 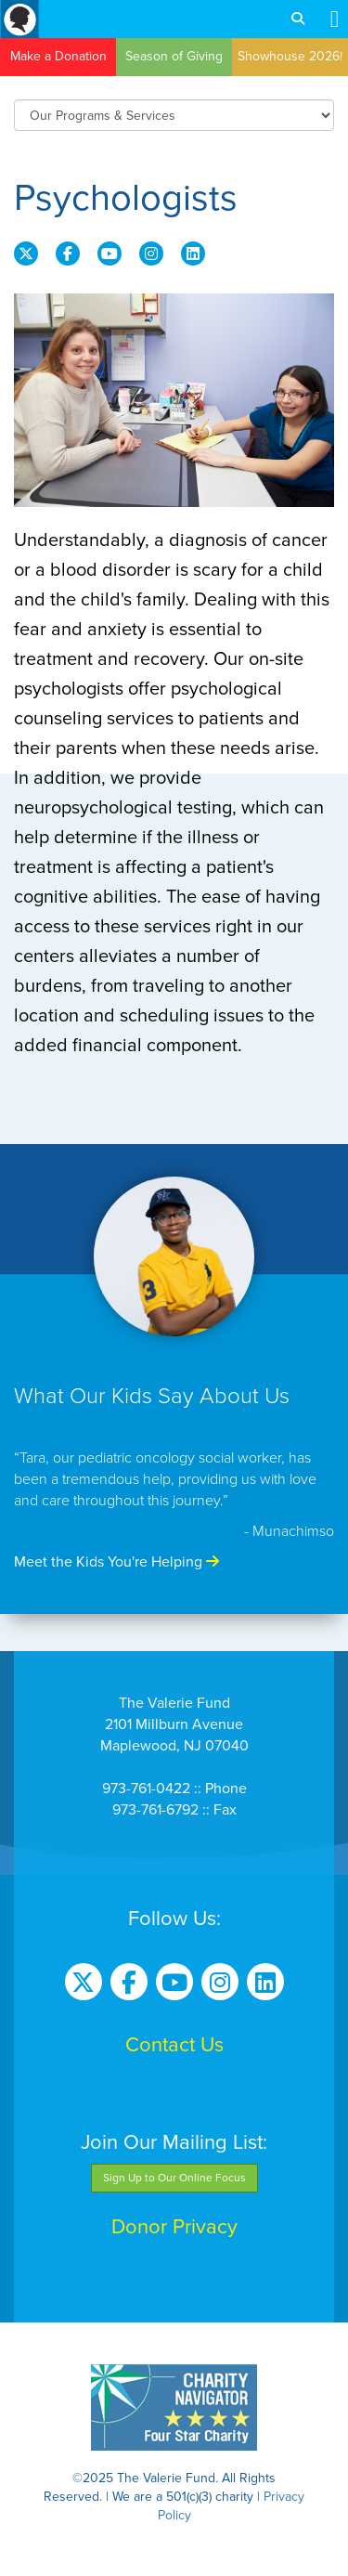 What do you see at coordinates (290, 56) in the screenshot?
I see `Showhouse 2026!` at bounding box center [290, 56].